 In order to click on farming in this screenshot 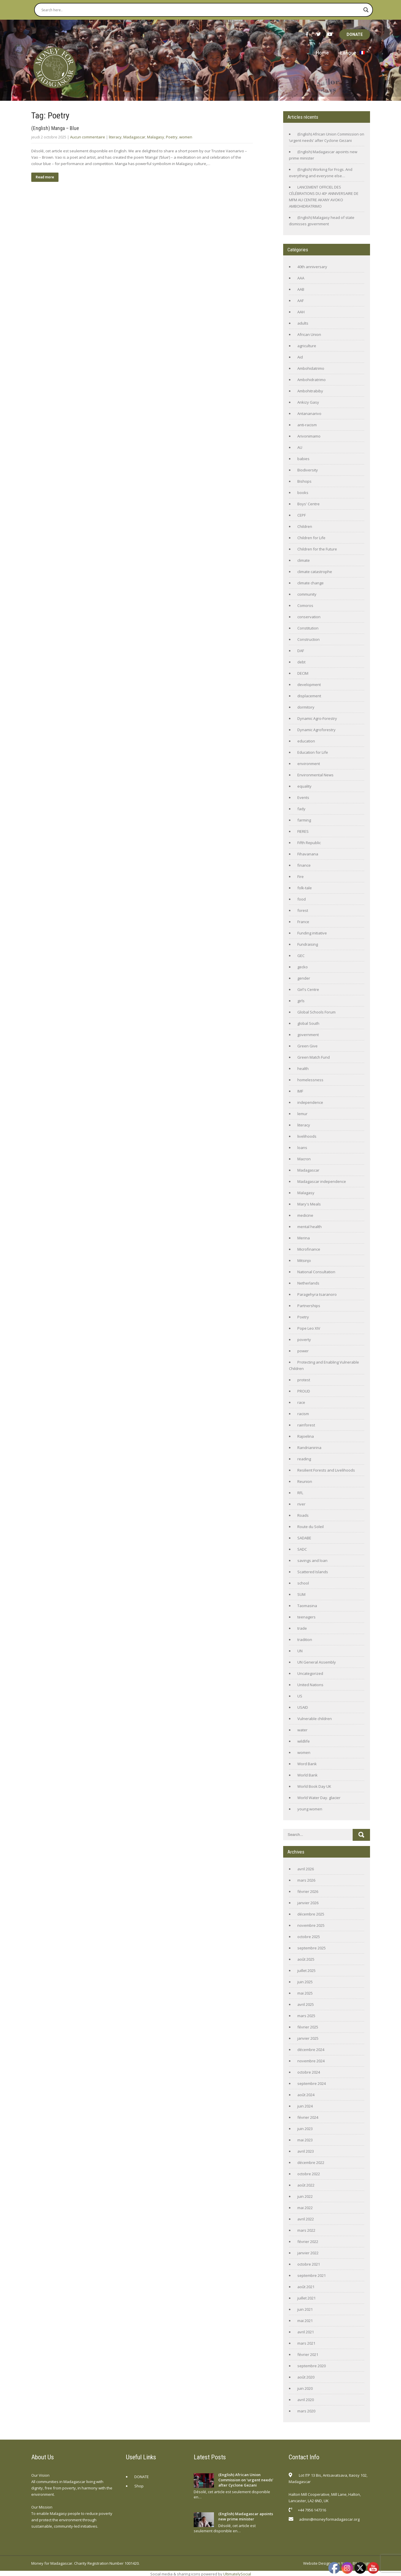, I will do `click(304, 820)`.